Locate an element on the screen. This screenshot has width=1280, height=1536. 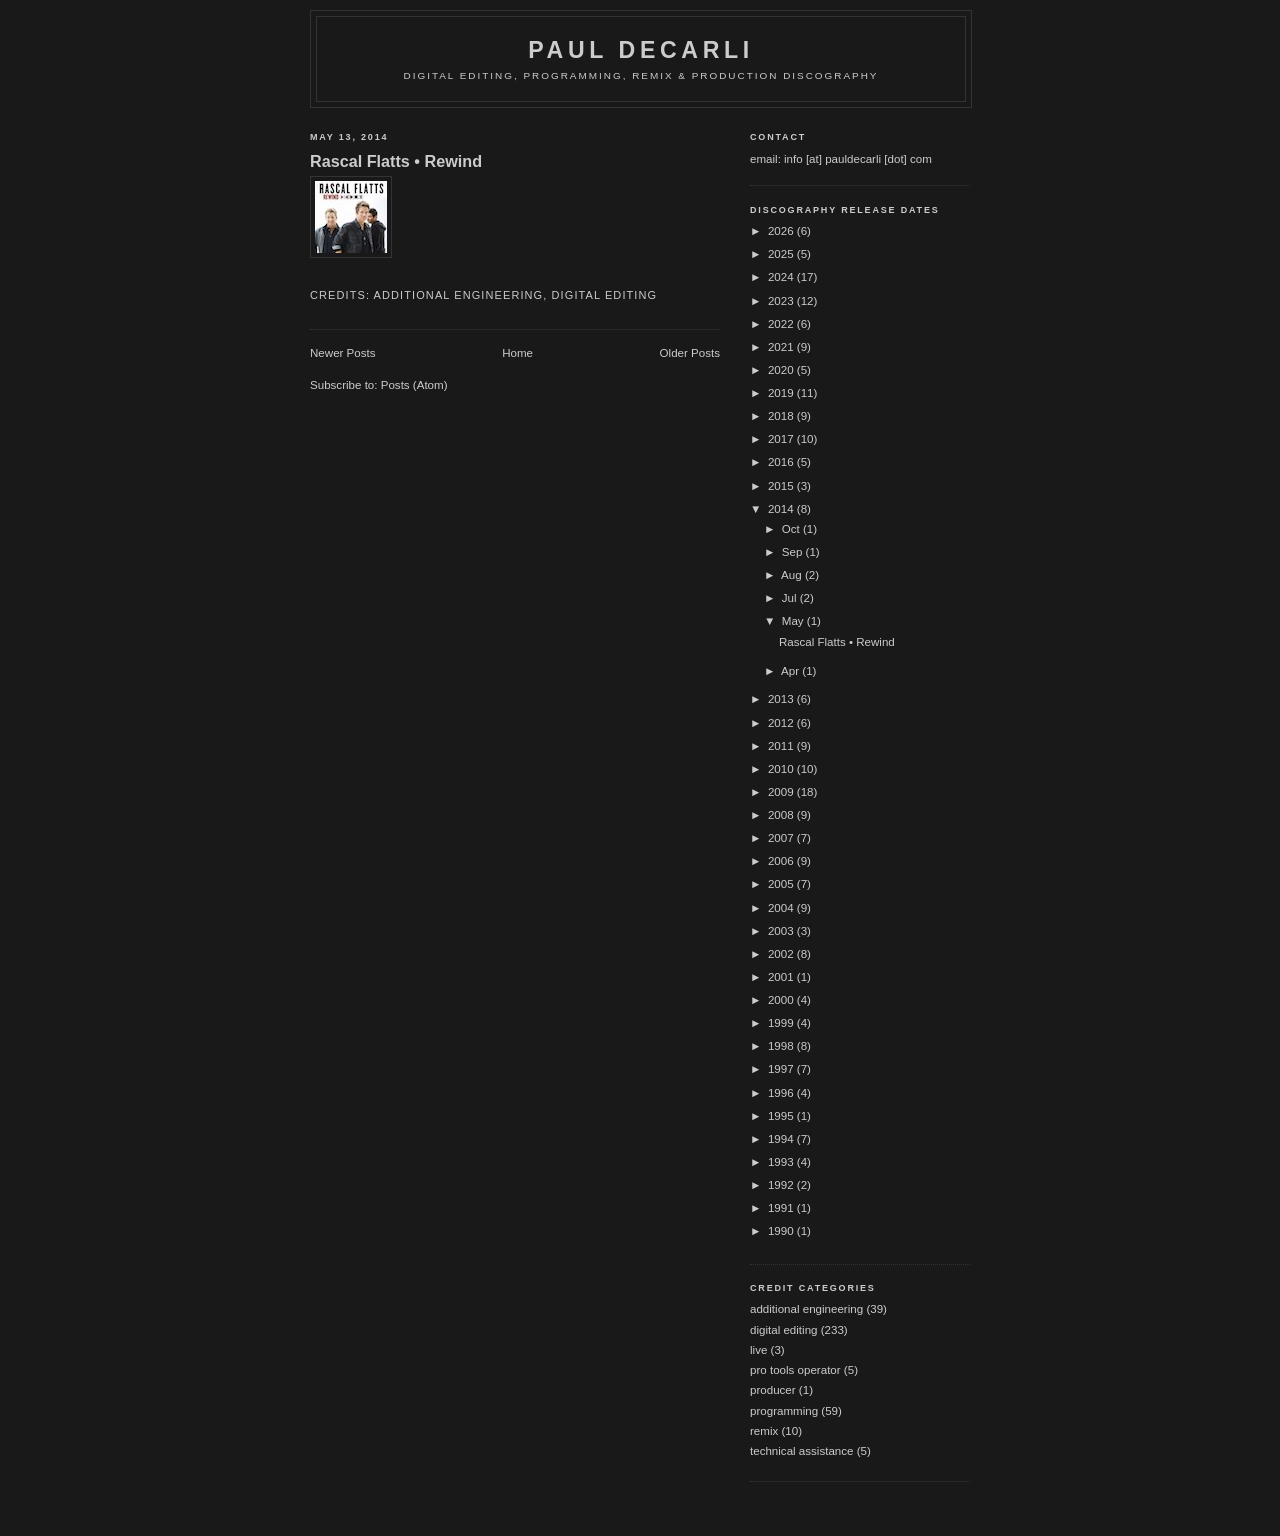
2007 is located at coordinates (782, 838).